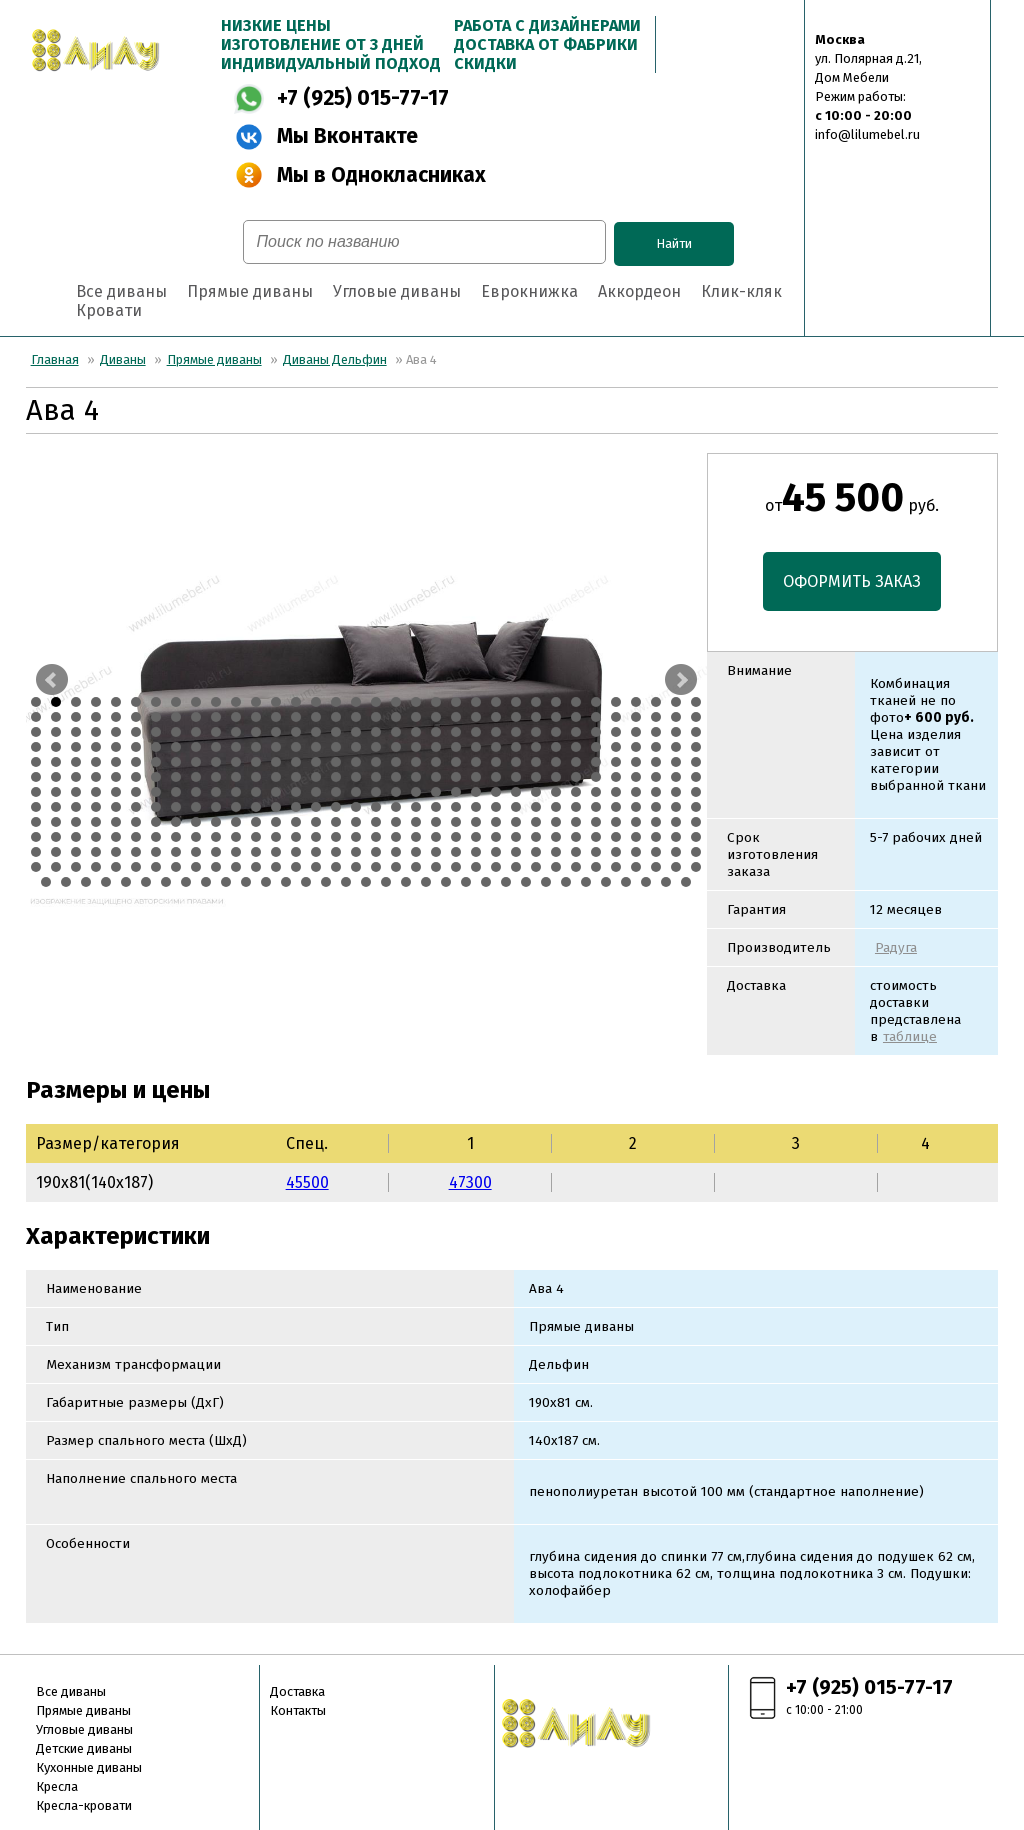 The height and width of the screenshot is (1830, 1024). I want to click on 293, so click(436, 822).